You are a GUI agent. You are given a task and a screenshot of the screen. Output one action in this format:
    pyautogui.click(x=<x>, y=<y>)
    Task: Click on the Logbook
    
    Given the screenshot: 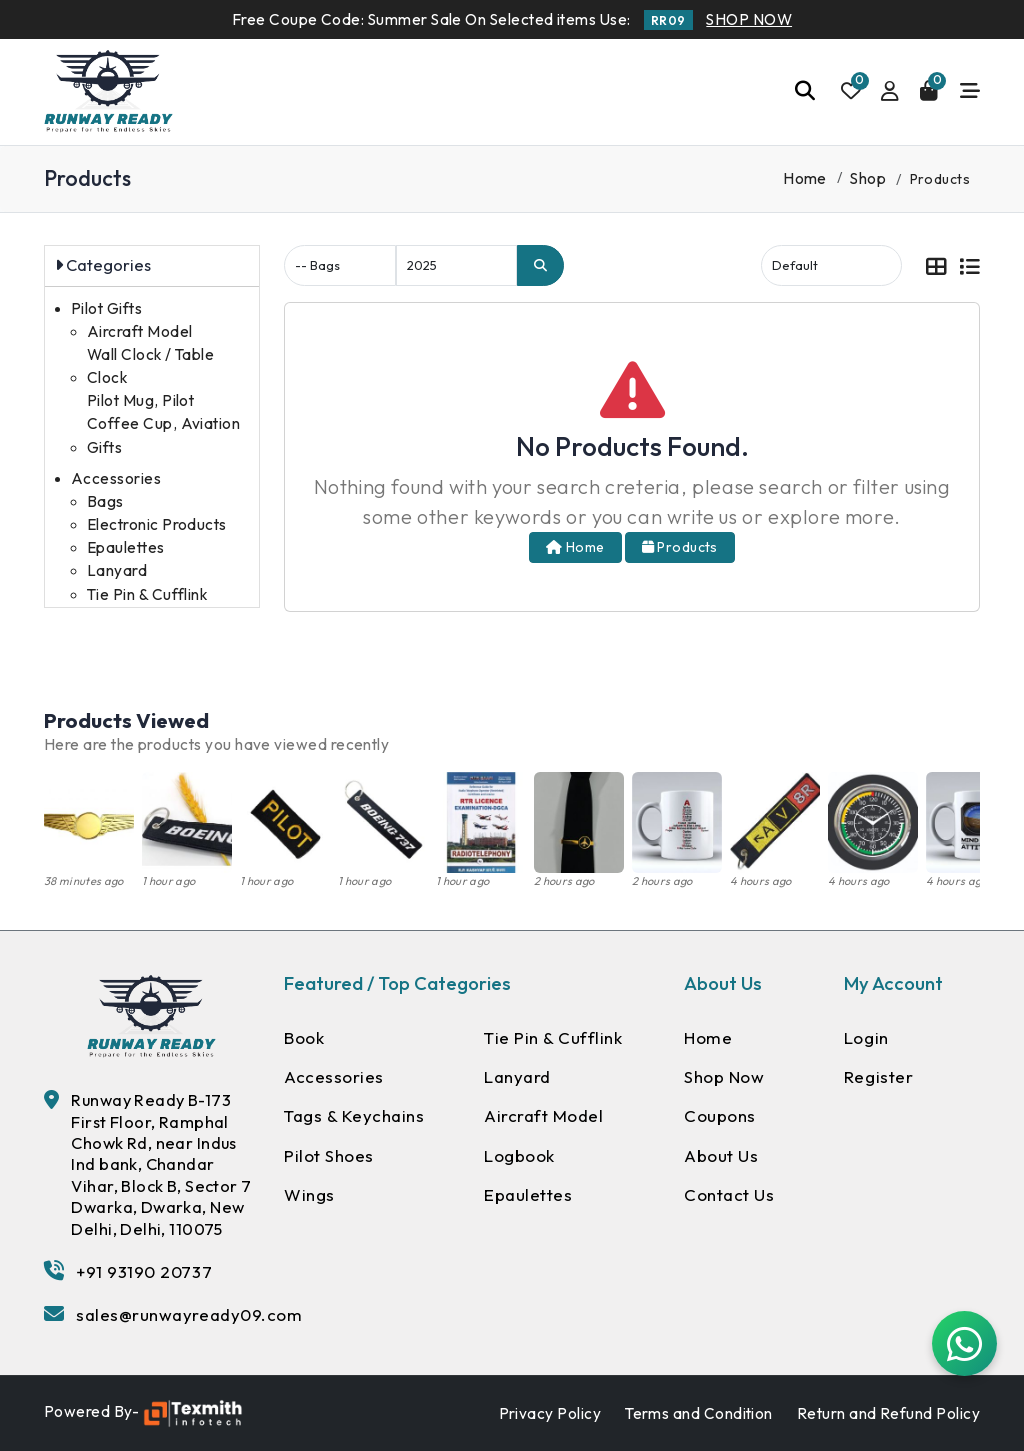 What is the action you would take?
    pyautogui.click(x=519, y=1155)
    